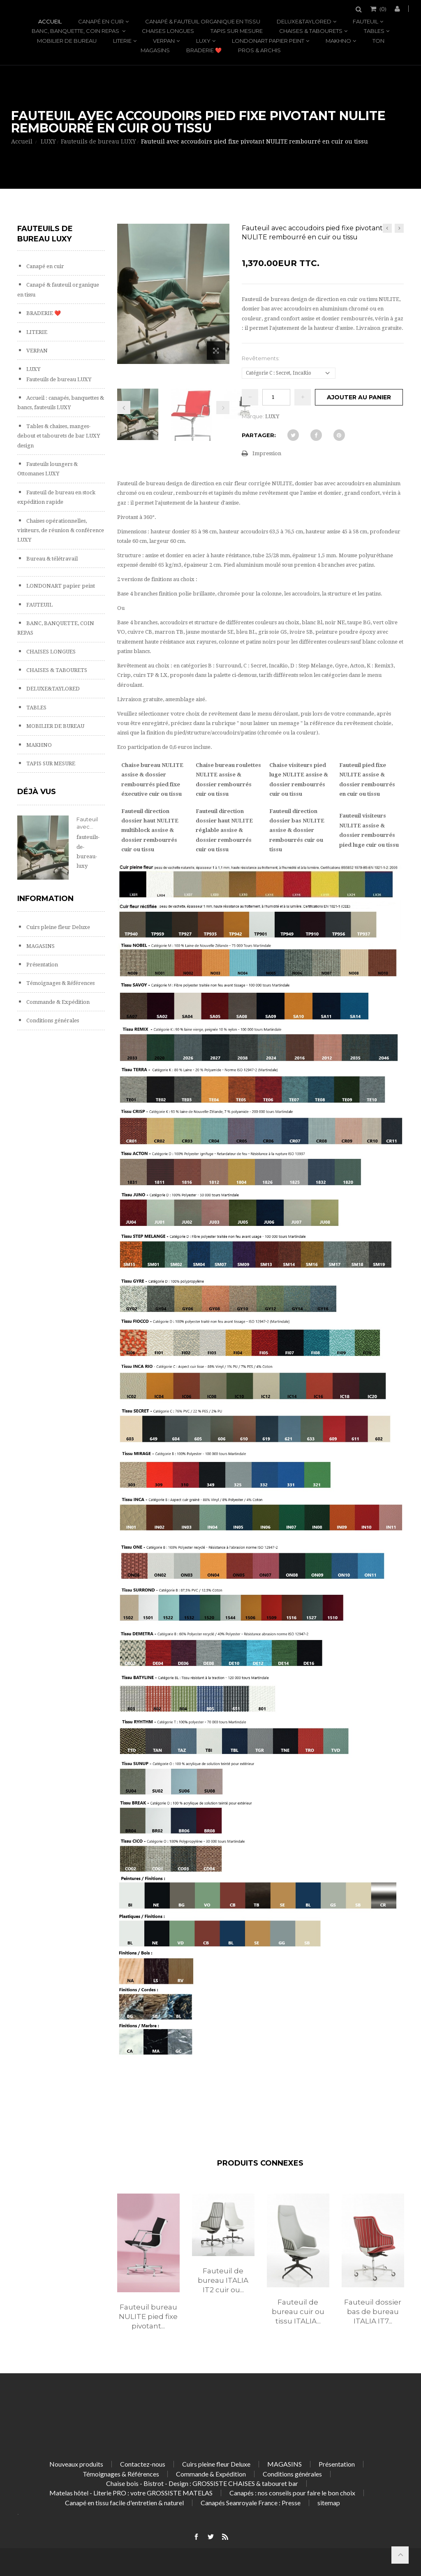 The height and width of the screenshot is (2576, 421). What do you see at coordinates (76, 31) in the screenshot?
I see `BANC, BANQUETTE, COIN REPAS` at bounding box center [76, 31].